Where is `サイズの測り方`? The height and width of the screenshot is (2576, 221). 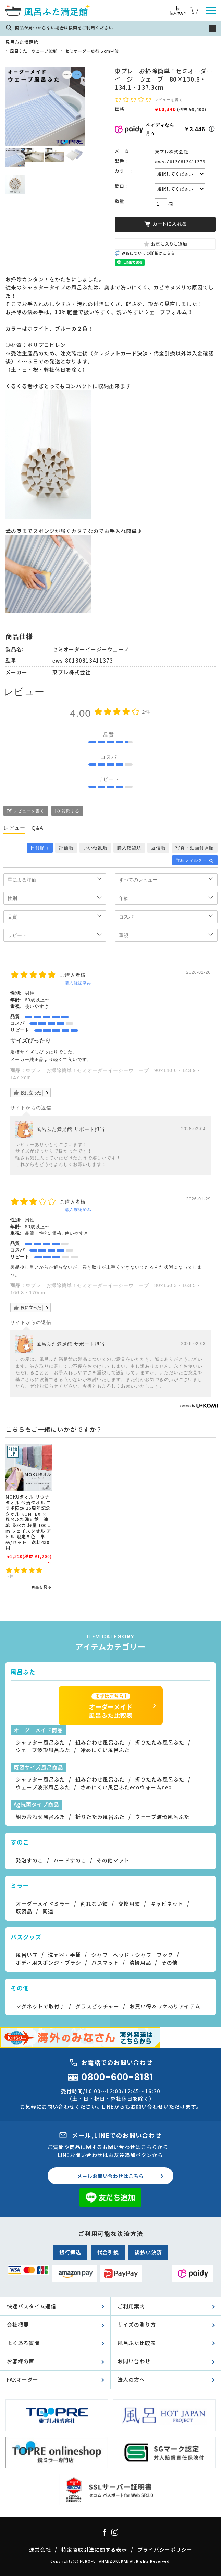 サイズの測り方 is located at coordinates (137, 2324).